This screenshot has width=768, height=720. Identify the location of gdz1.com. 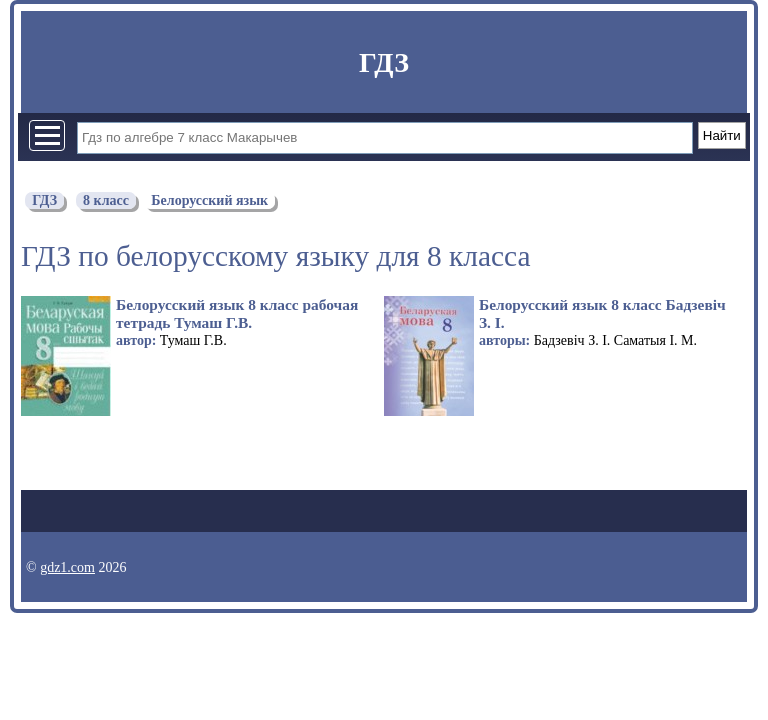
(67, 567).